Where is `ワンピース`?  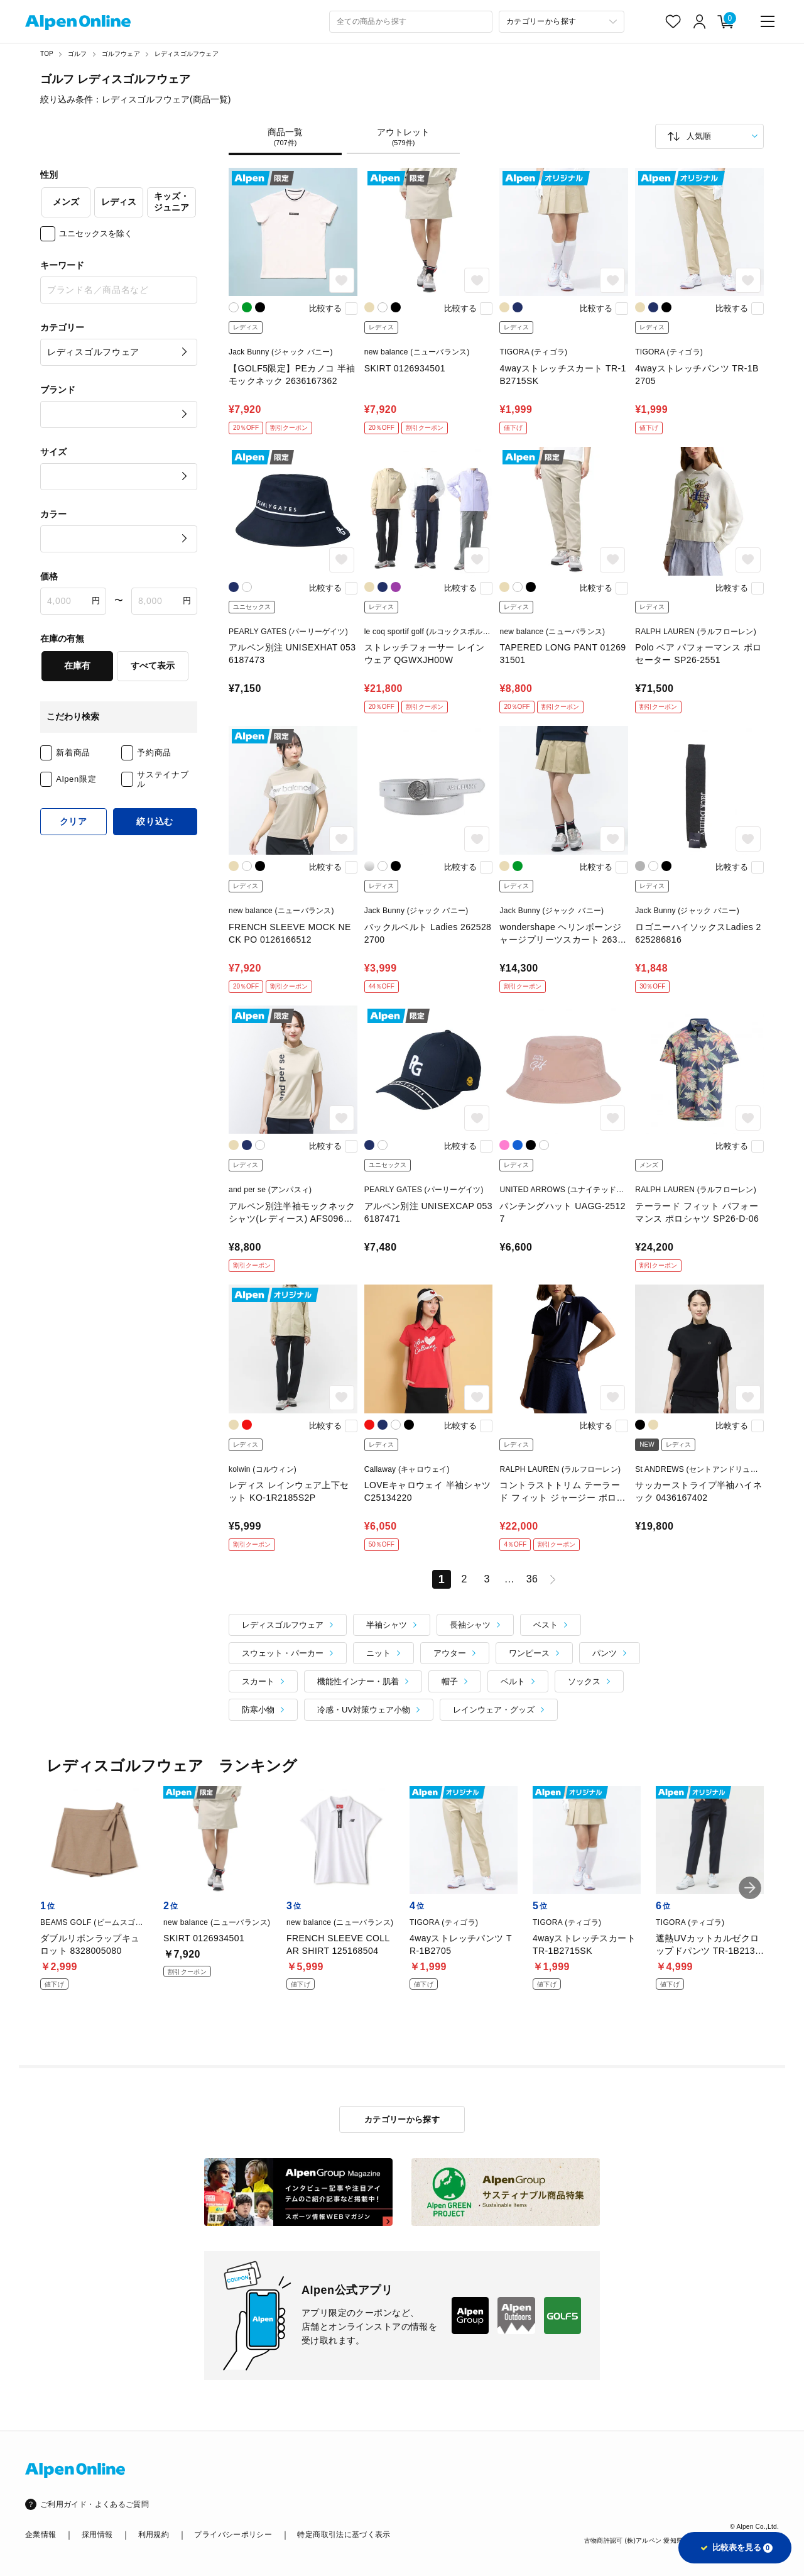 ワンピース is located at coordinates (529, 1653).